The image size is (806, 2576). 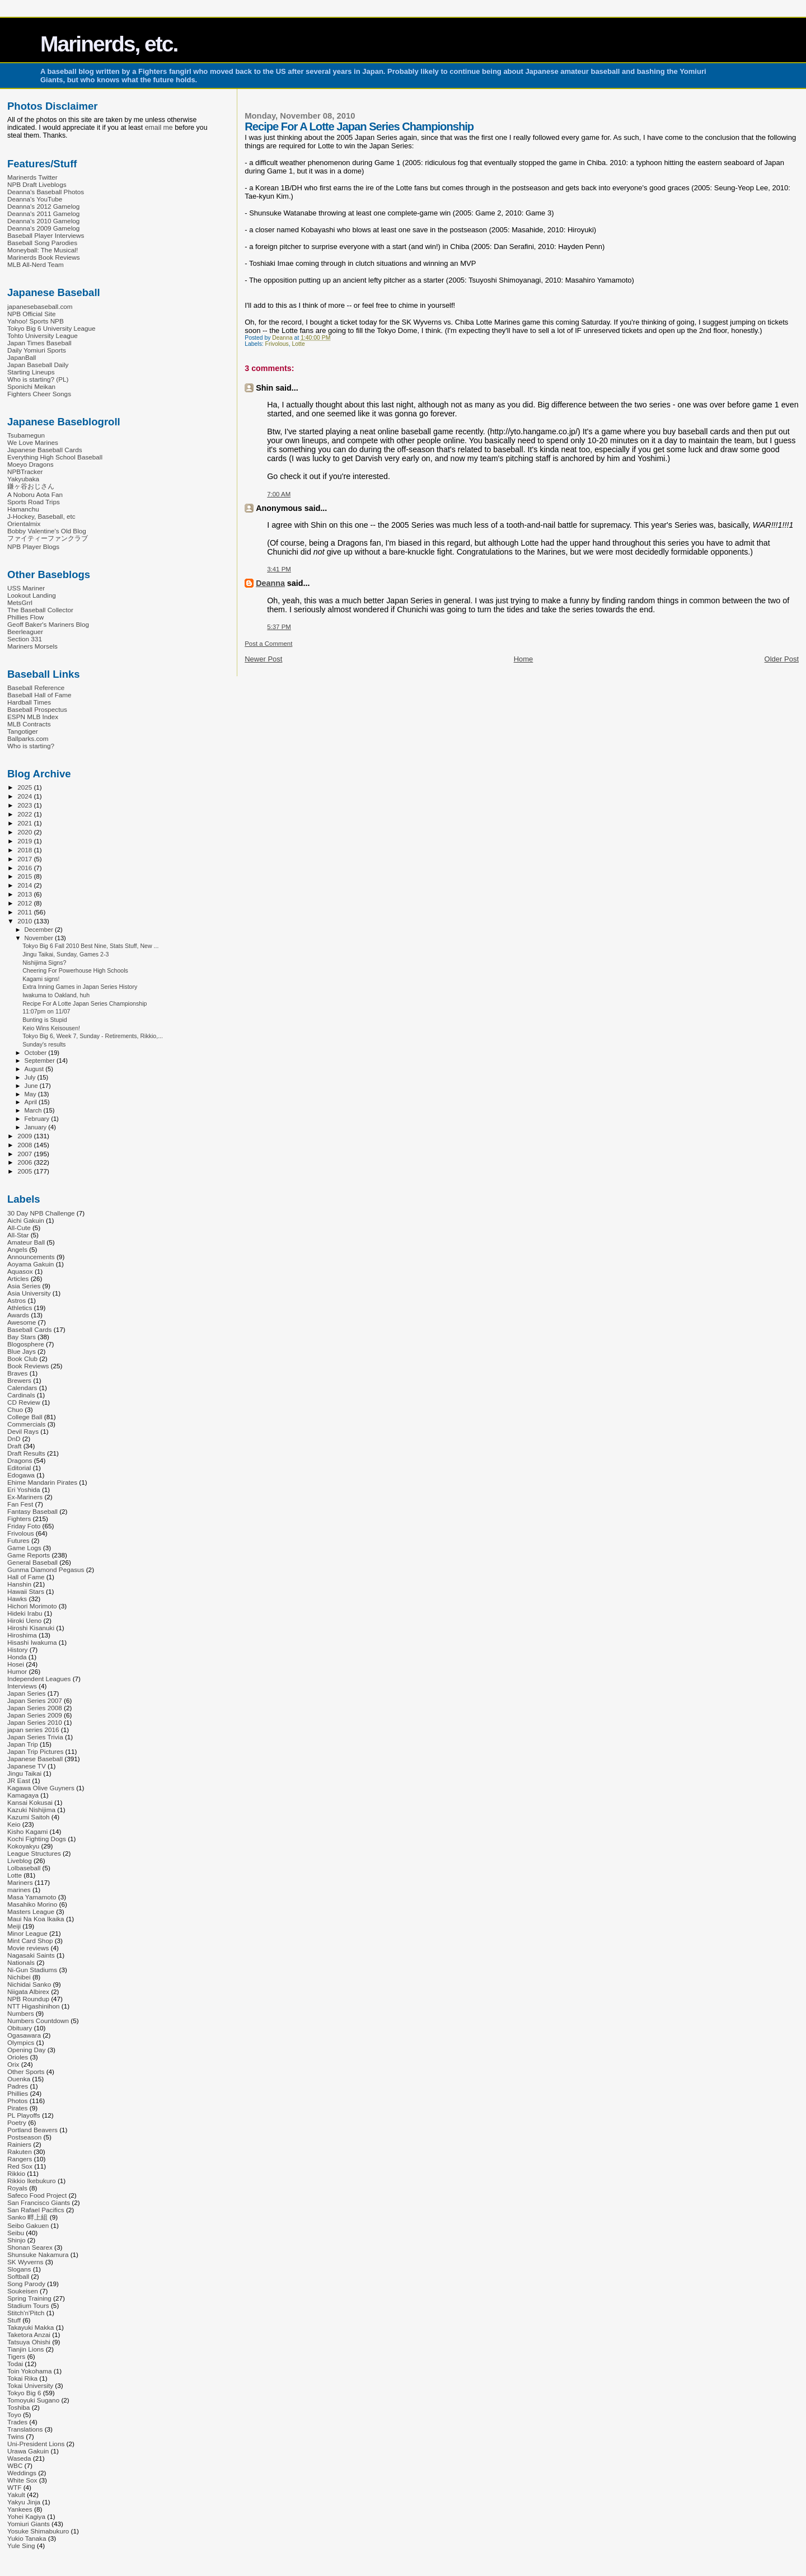 What do you see at coordinates (28, 1947) in the screenshot?
I see `Movie reviews` at bounding box center [28, 1947].